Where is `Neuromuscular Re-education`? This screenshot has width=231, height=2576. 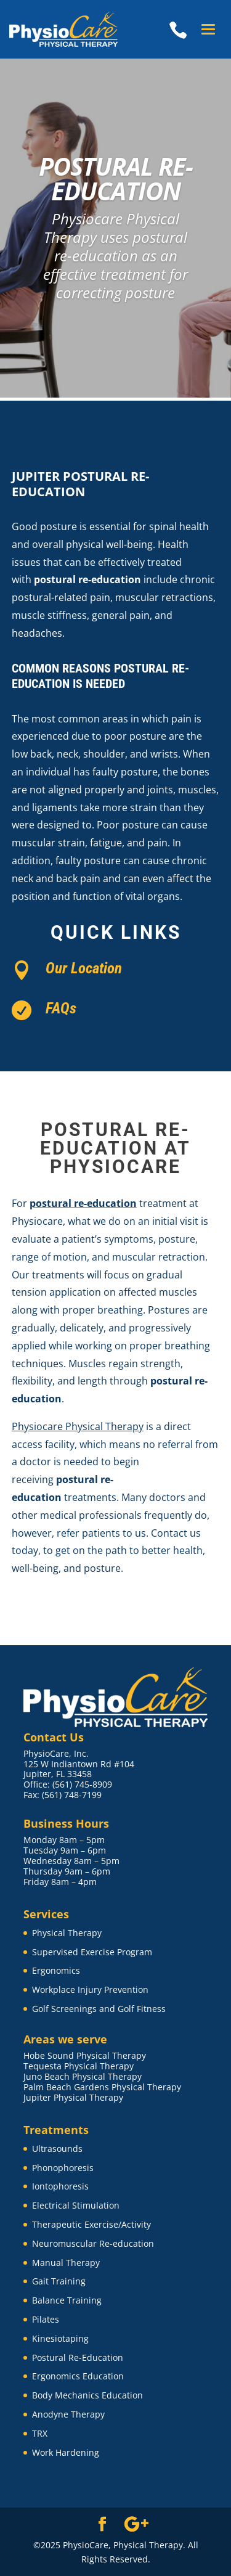 Neuromuscular Re-education is located at coordinates (93, 2243).